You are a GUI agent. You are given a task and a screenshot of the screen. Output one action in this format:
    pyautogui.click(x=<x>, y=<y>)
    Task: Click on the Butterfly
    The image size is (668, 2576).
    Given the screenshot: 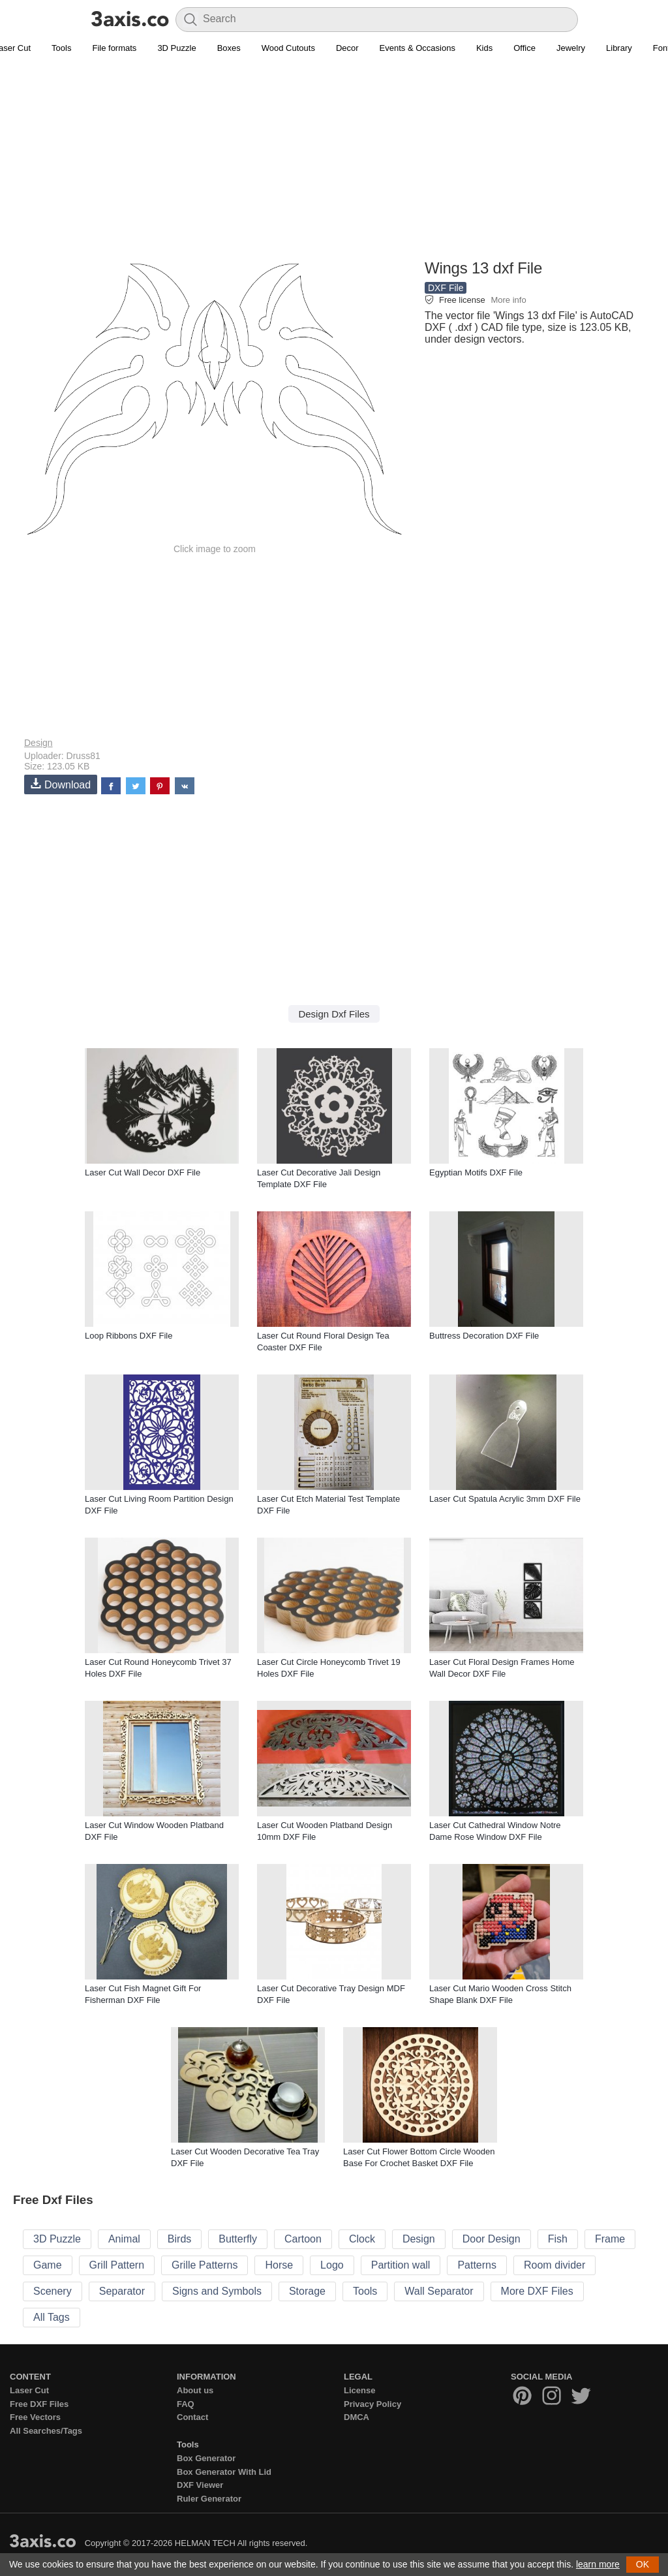 What is the action you would take?
    pyautogui.click(x=238, y=2238)
    